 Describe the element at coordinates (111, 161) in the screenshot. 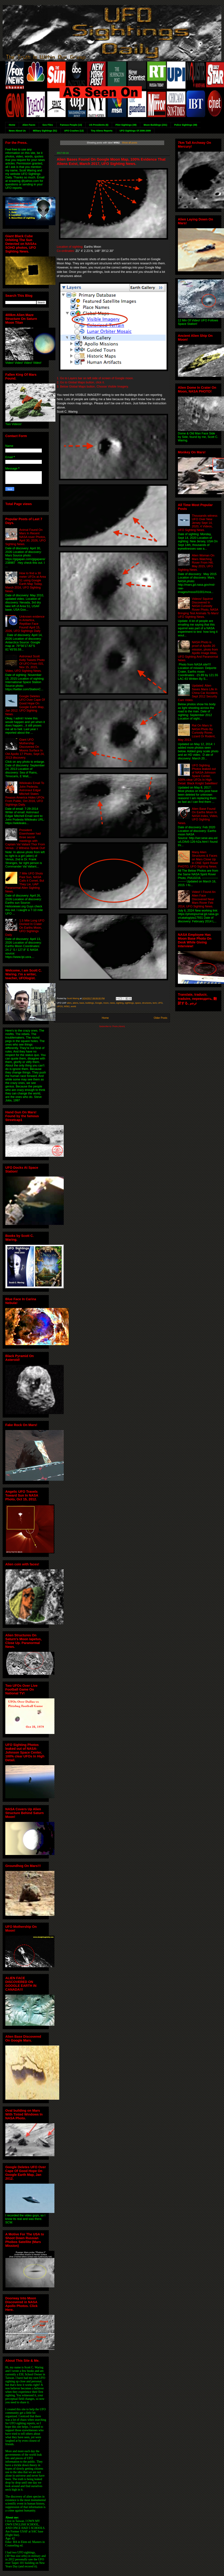

I see `Alien Bases Found On Google Moon Map, 100% Evidence That Aliens Exist, March 2017, UFO Sighting News.` at that location.